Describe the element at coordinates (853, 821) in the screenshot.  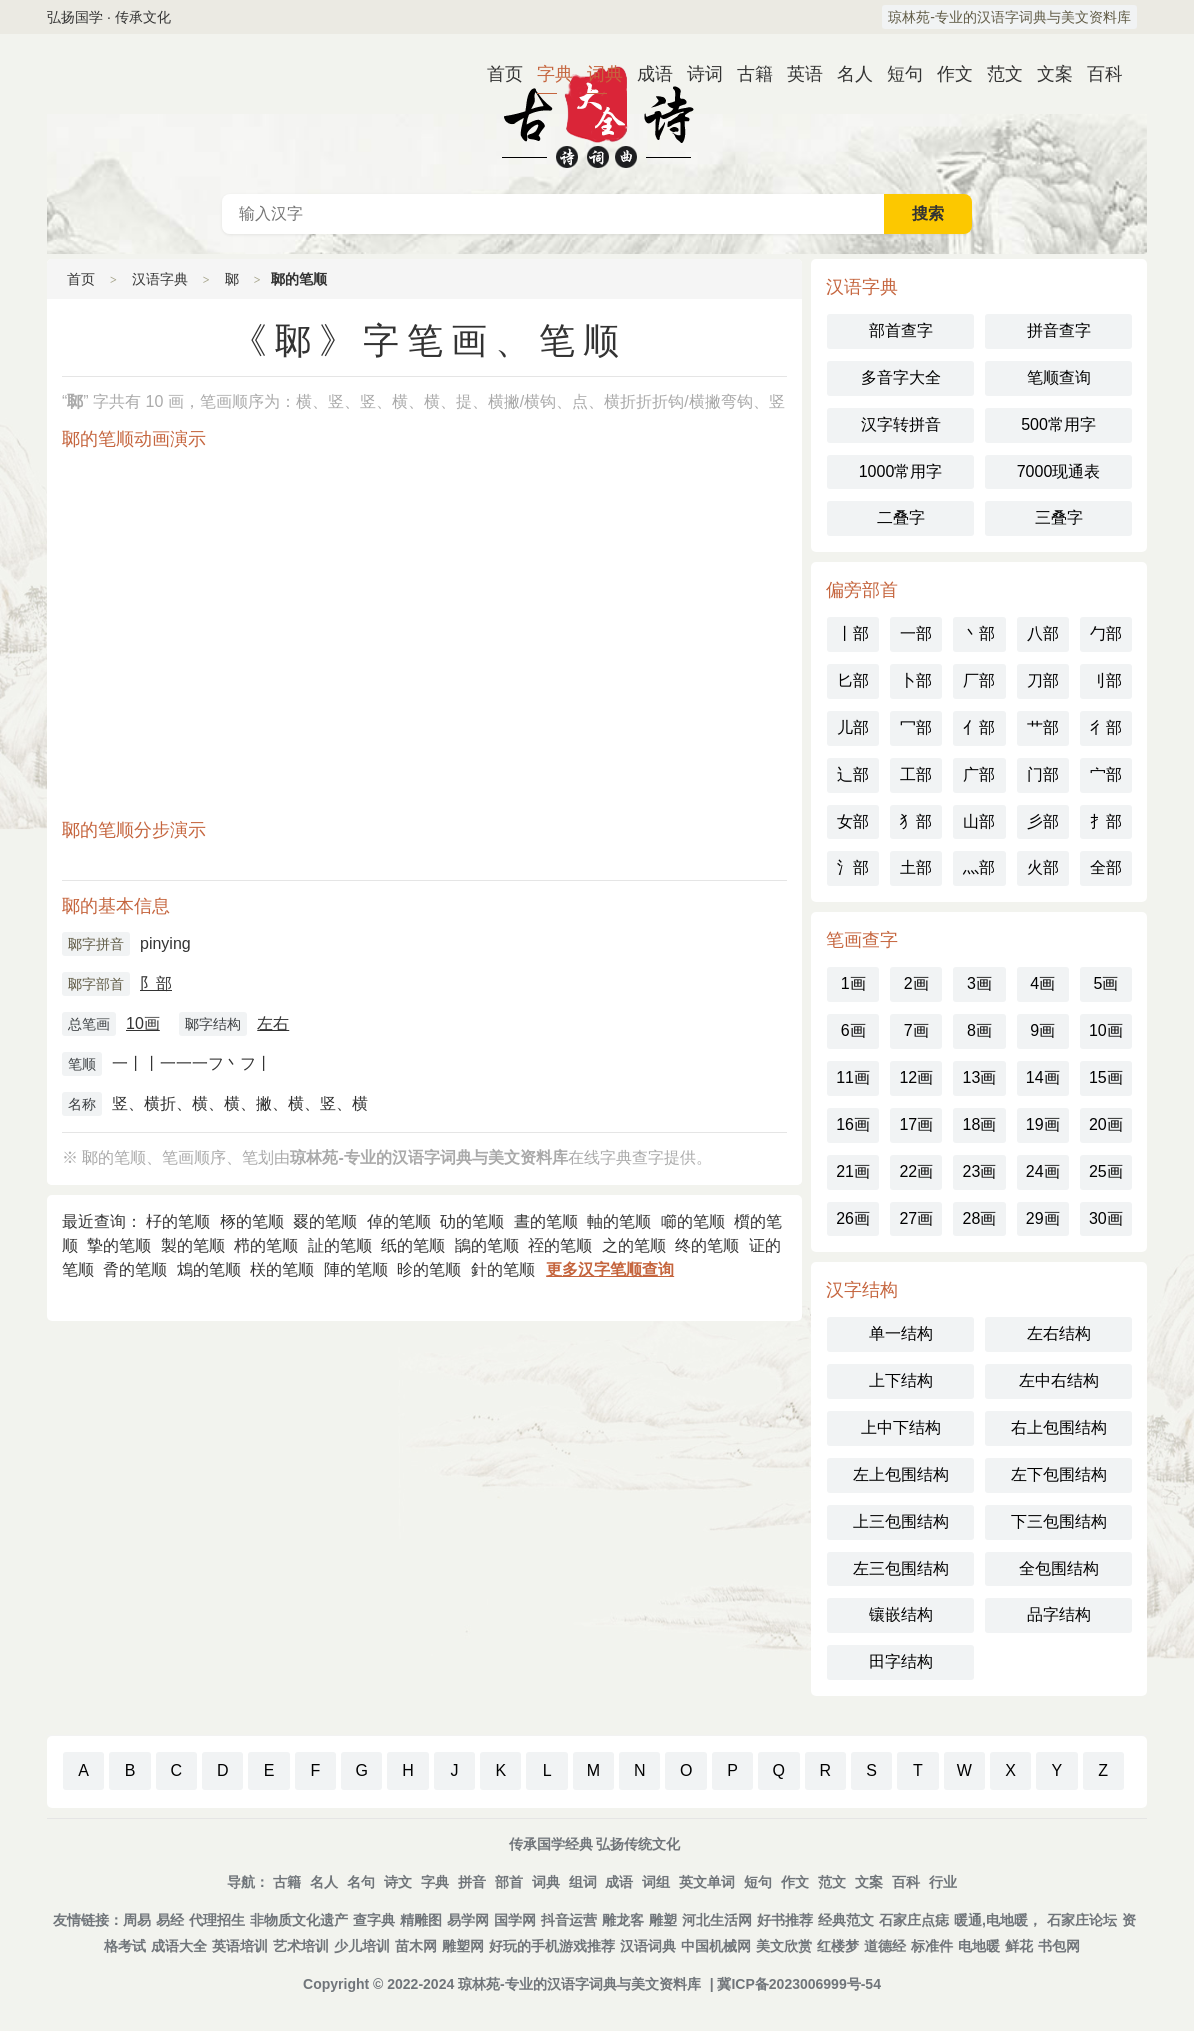
I see `女部` at that location.